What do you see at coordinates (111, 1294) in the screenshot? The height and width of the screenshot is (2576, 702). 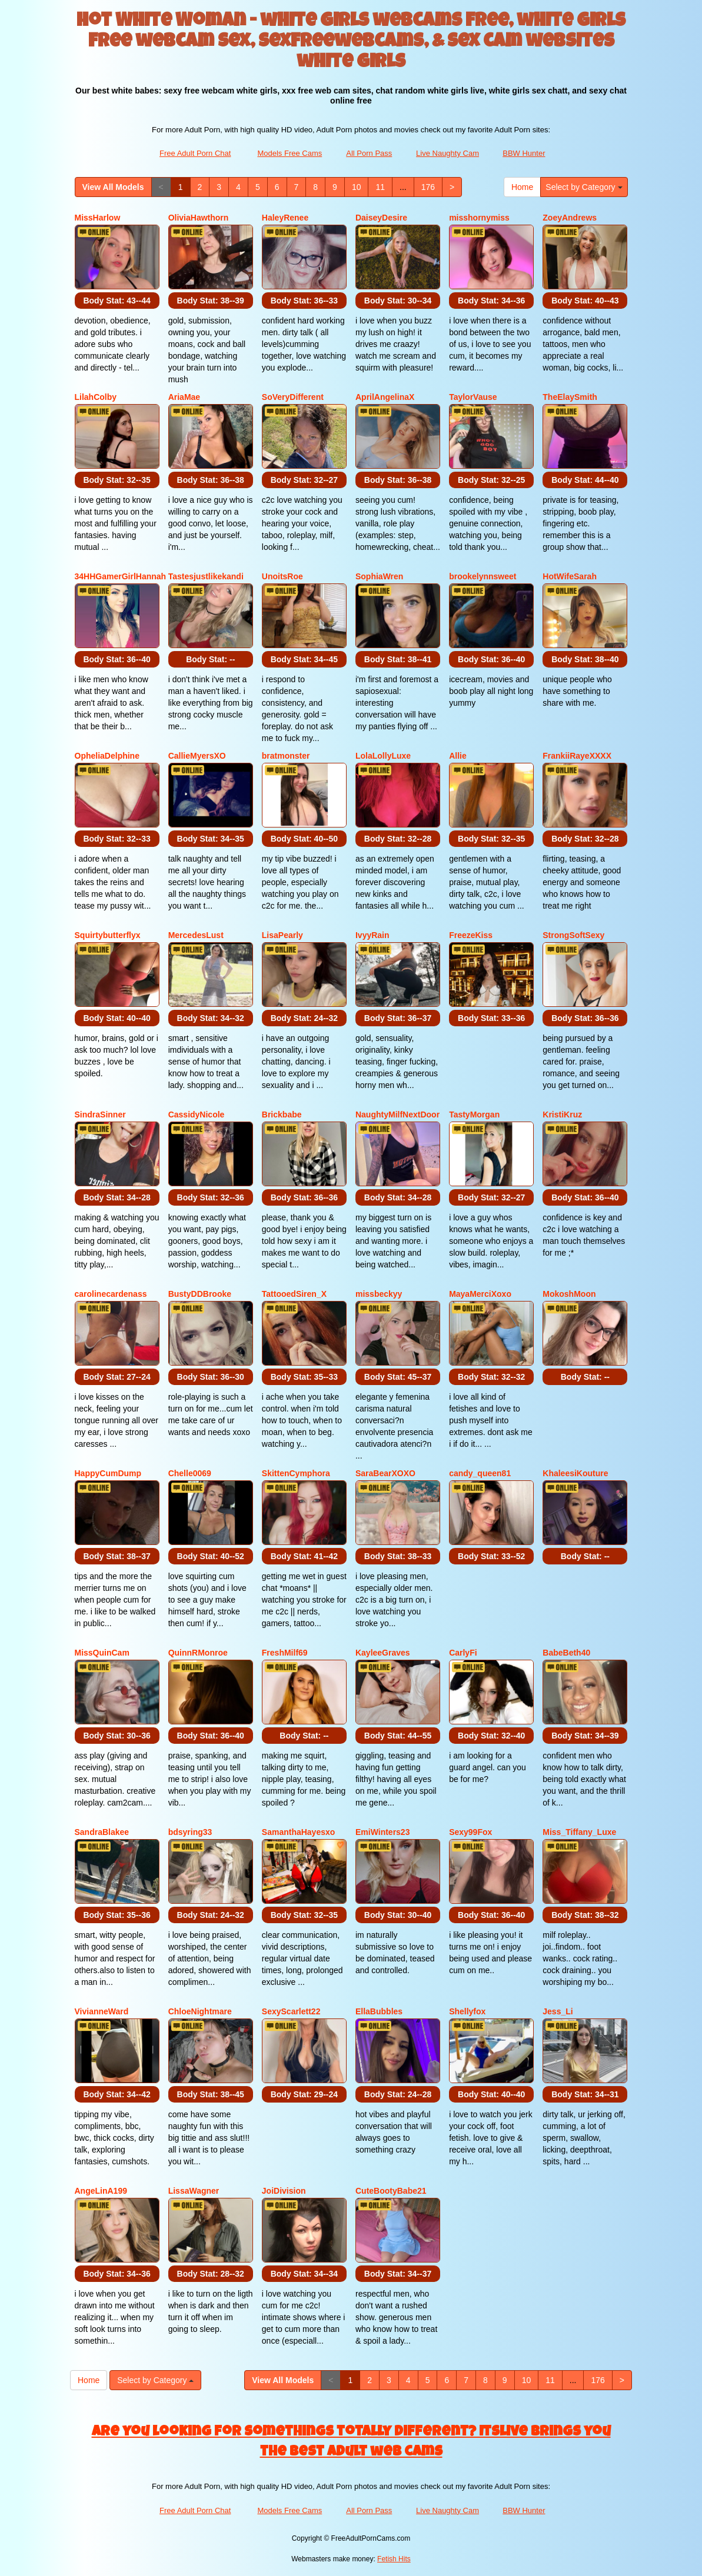 I see `carolinecardenass` at bounding box center [111, 1294].